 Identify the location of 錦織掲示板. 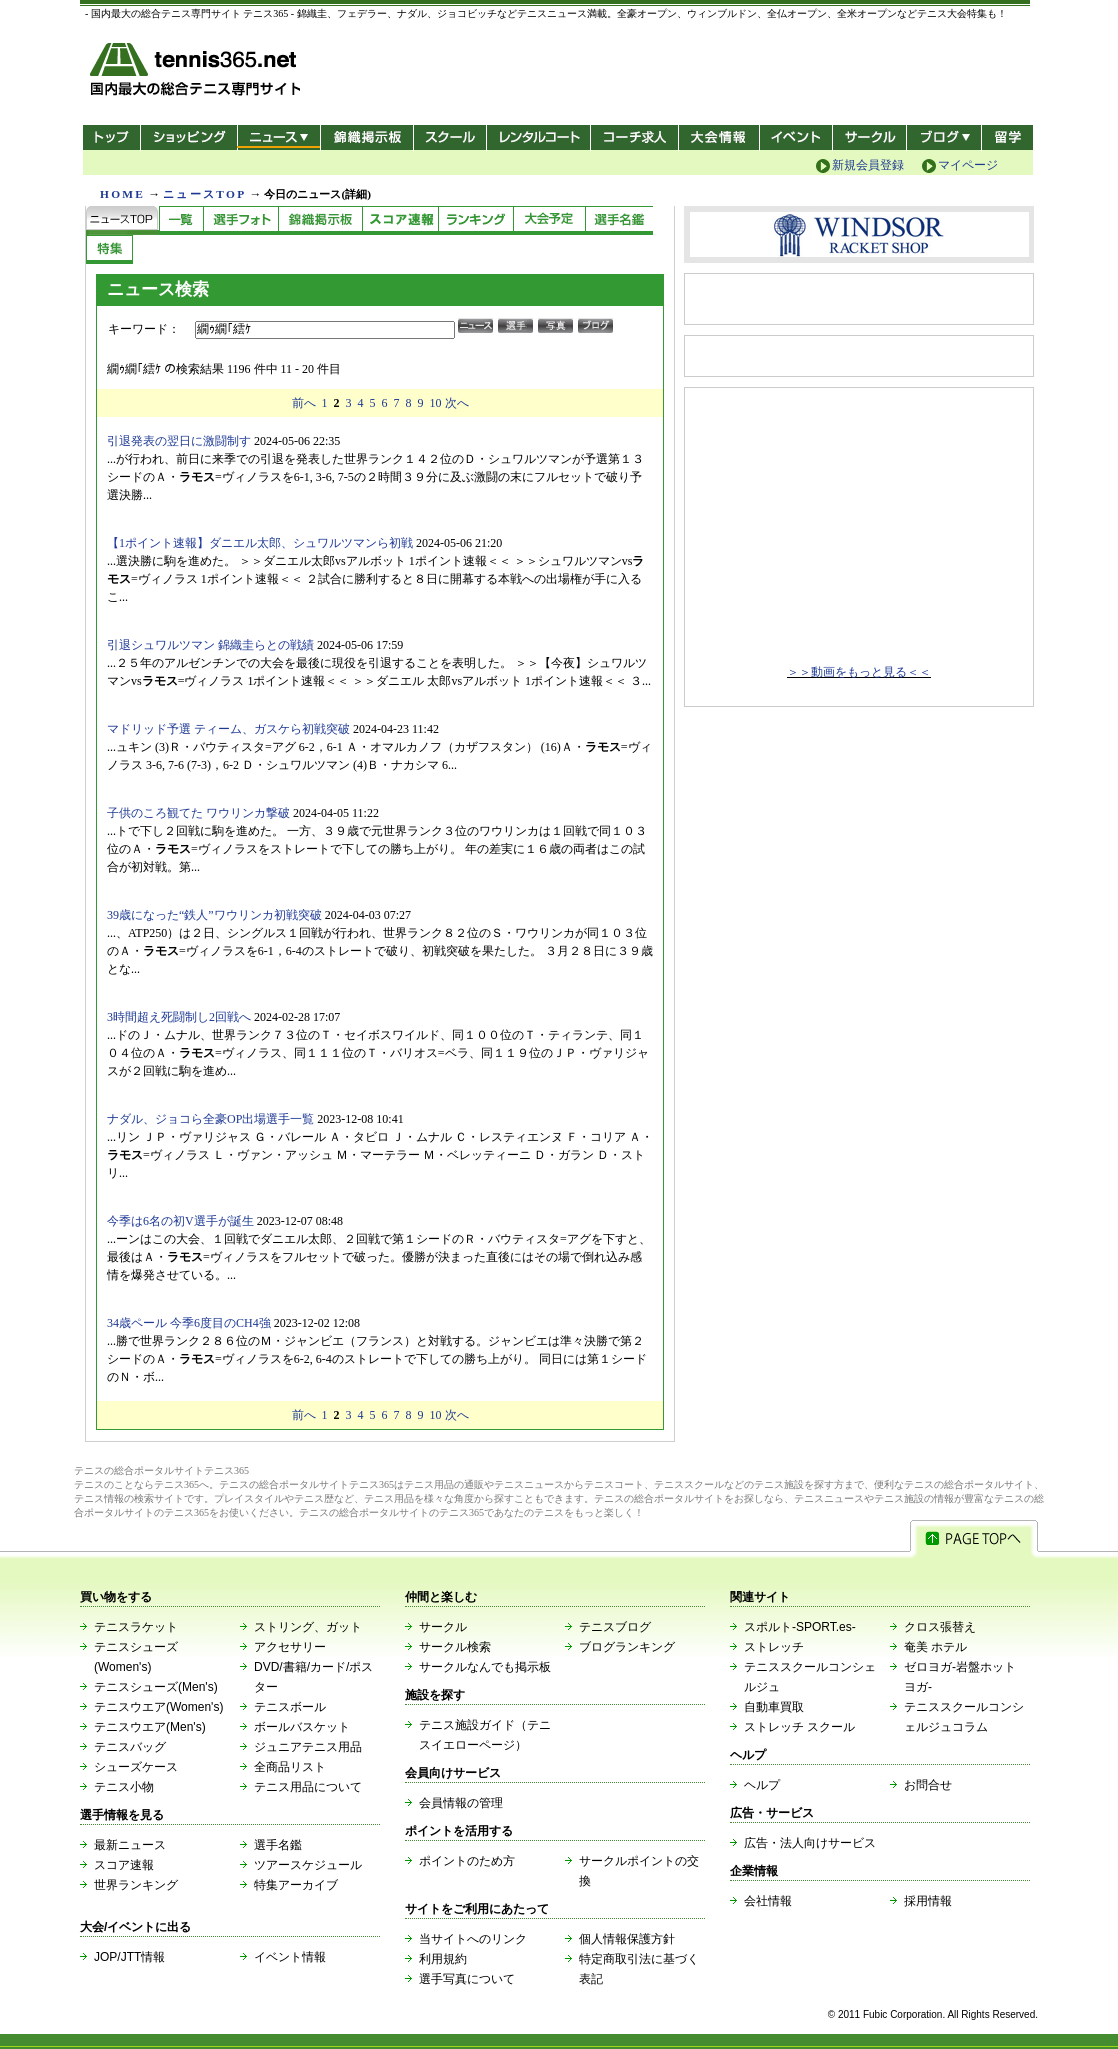
(366, 137).